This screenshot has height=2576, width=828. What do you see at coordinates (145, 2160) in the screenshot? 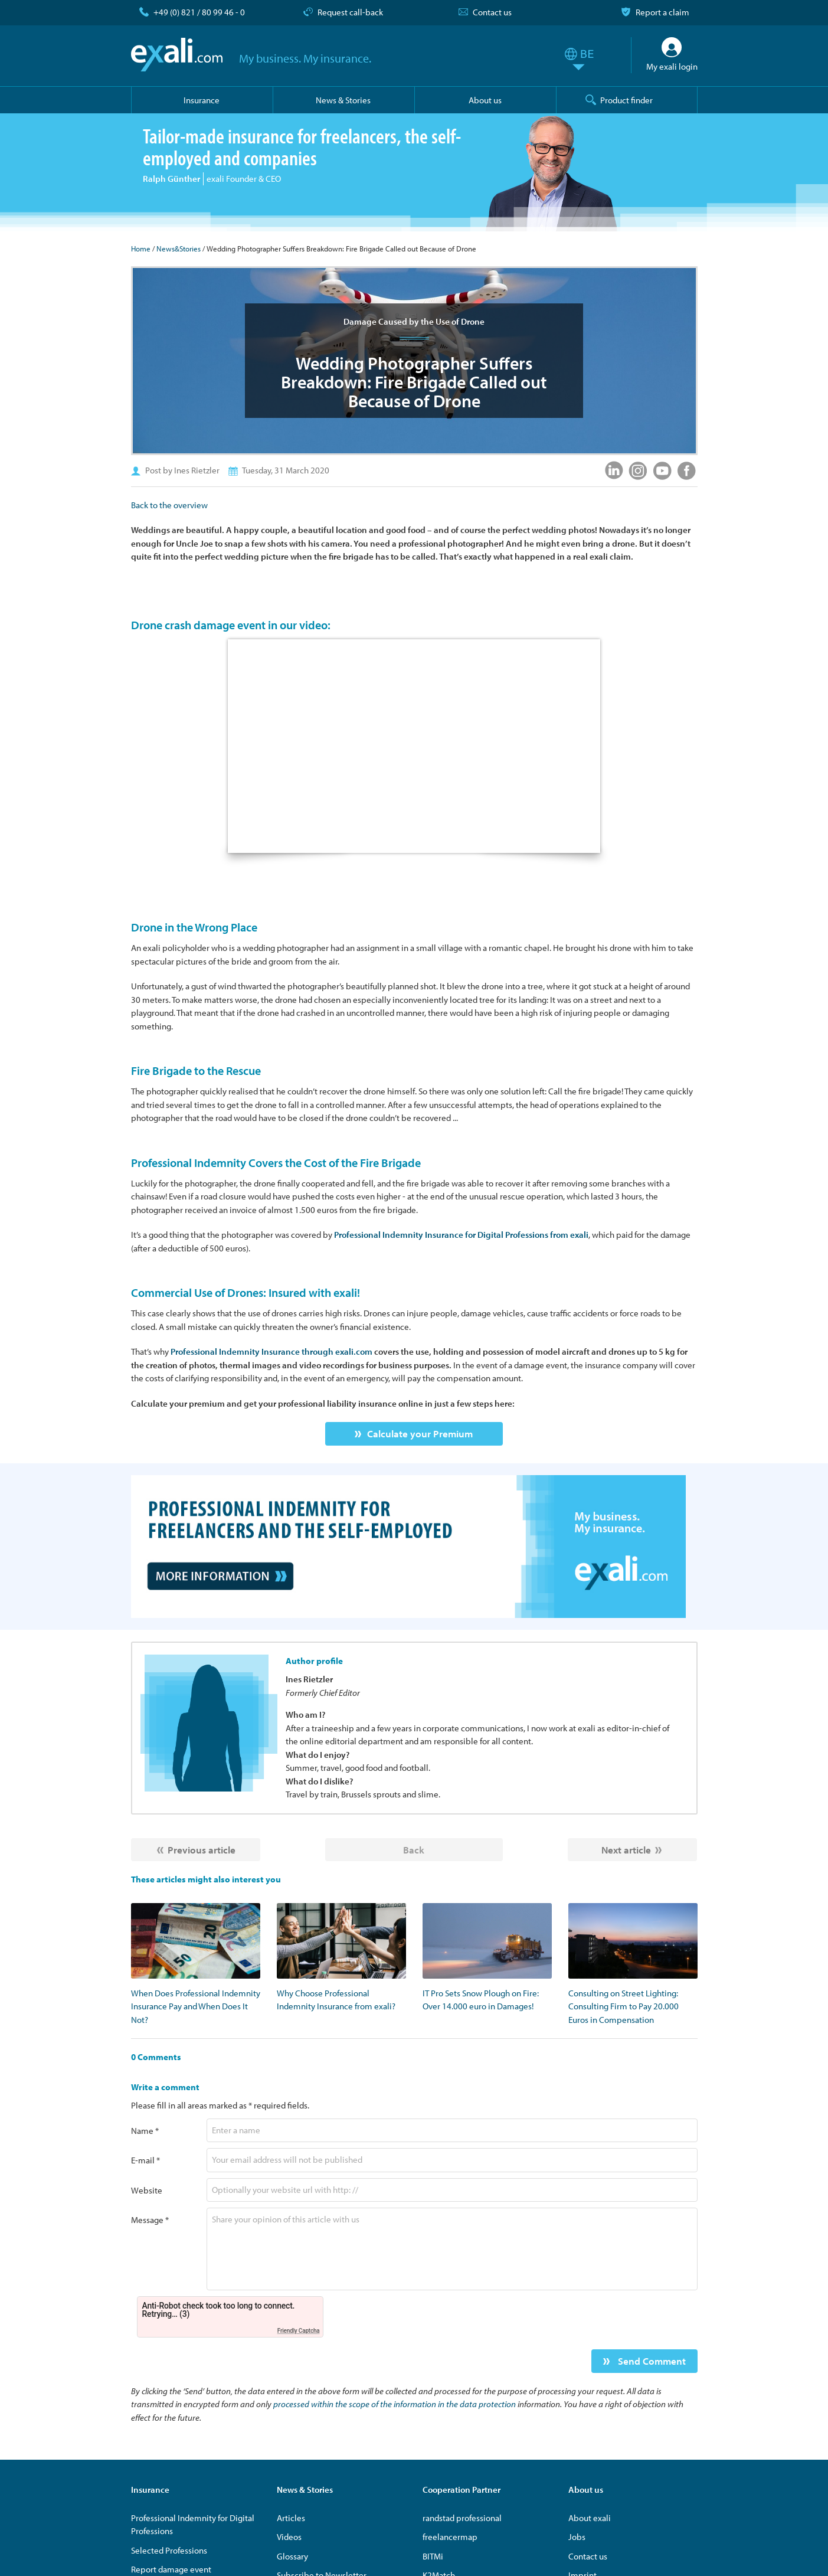
I see `E-mail *` at bounding box center [145, 2160].